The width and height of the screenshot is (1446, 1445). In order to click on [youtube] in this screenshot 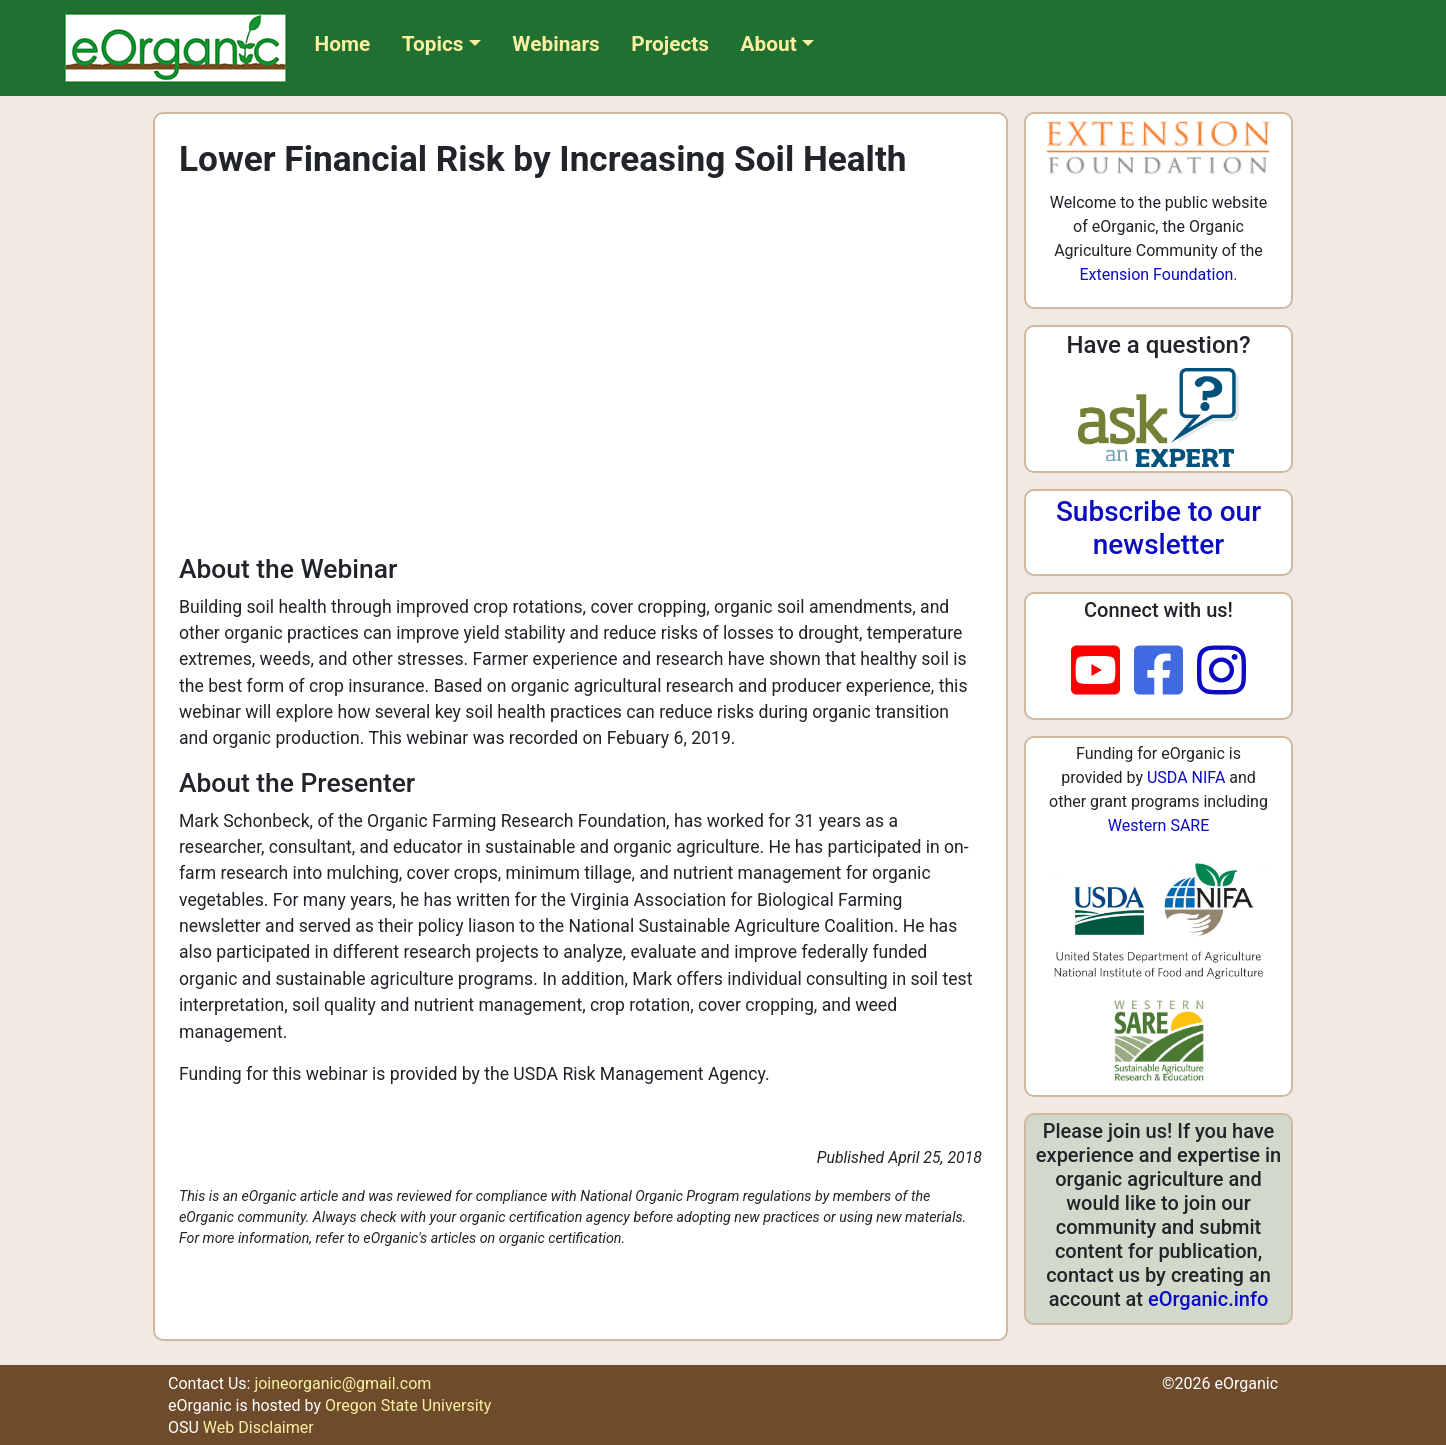, I will do `click(1102, 672)`.